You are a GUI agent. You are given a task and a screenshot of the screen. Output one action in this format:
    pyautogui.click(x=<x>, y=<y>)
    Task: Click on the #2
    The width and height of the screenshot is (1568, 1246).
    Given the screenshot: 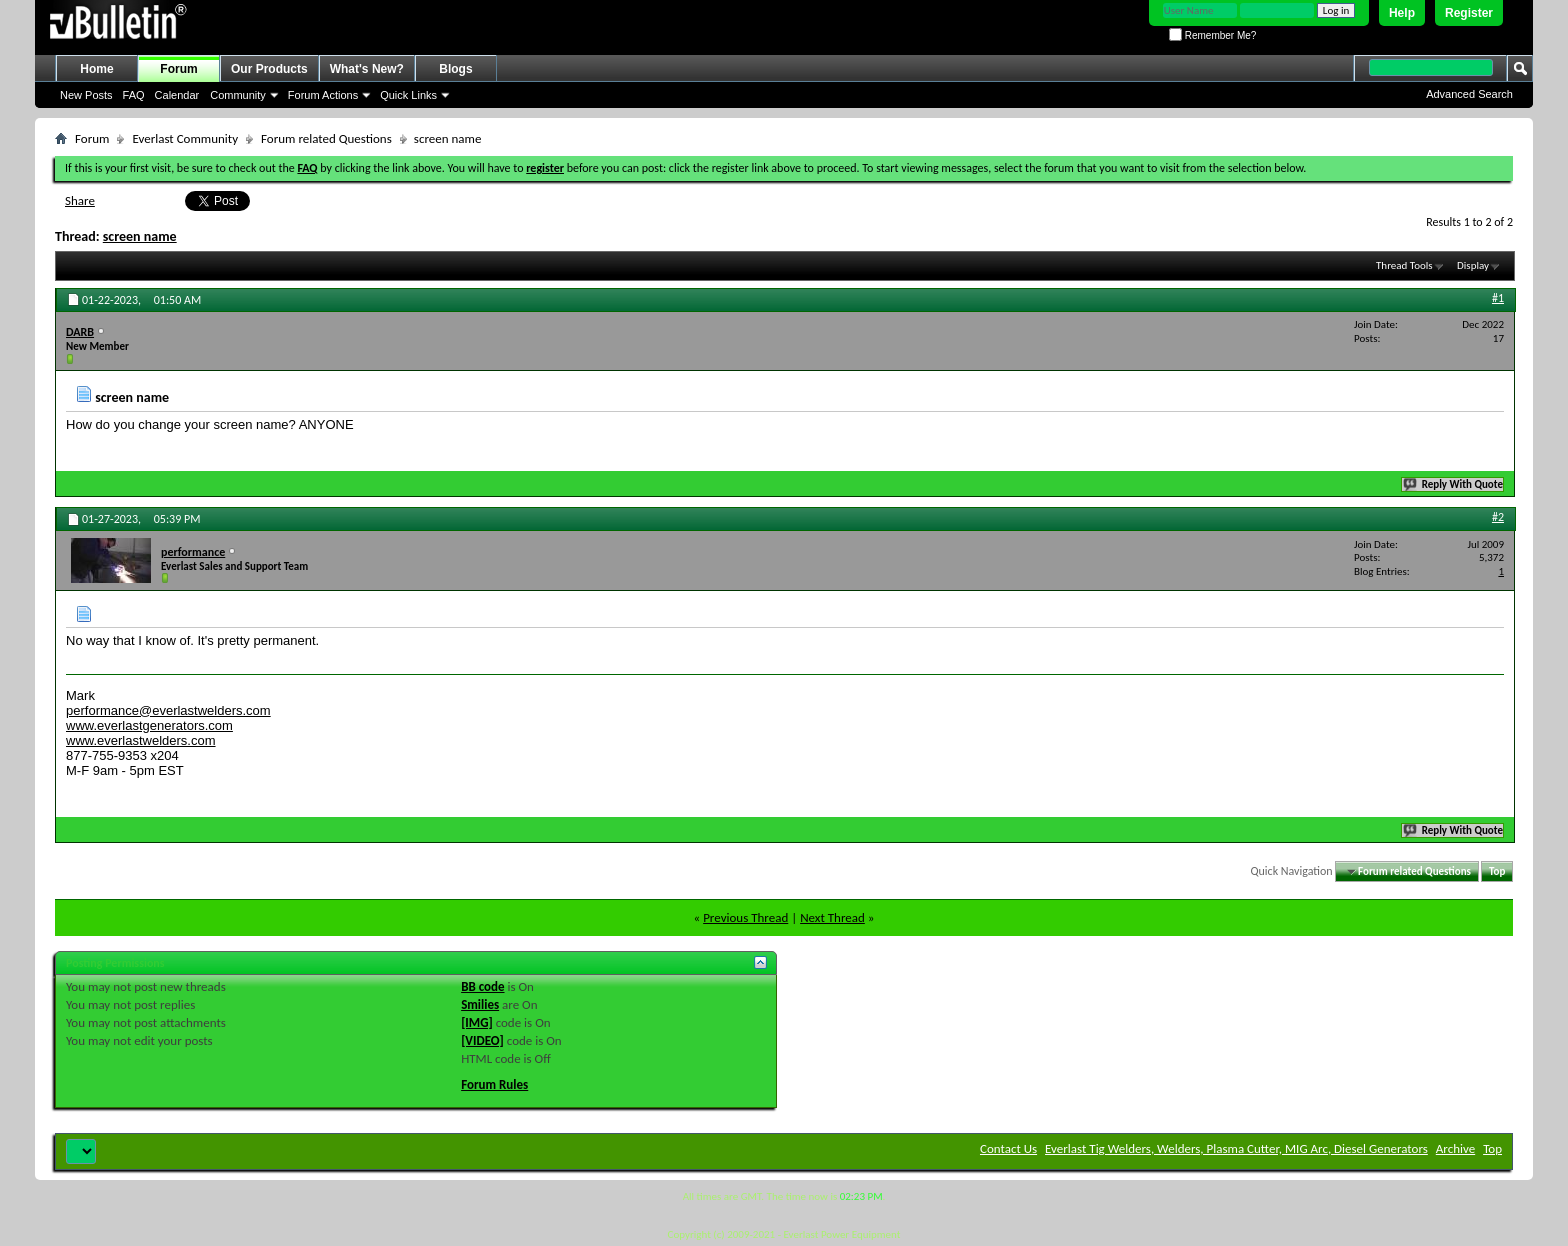 What is the action you would take?
    pyautogui.click(x=1498, y=517)
    